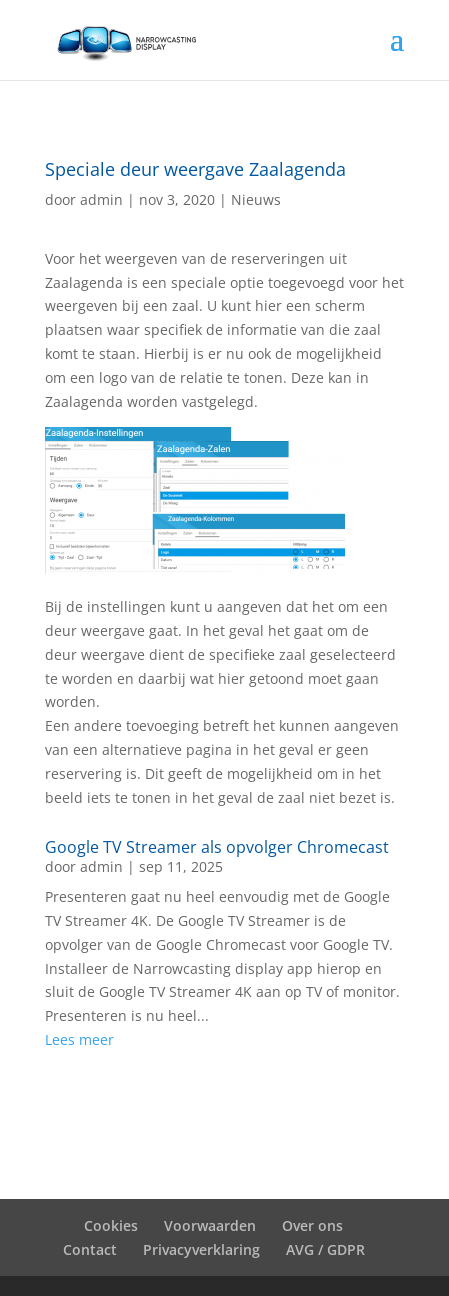 The image size is (449, 1296). I want to click on Privacyverklaring, so click(201, 1249).